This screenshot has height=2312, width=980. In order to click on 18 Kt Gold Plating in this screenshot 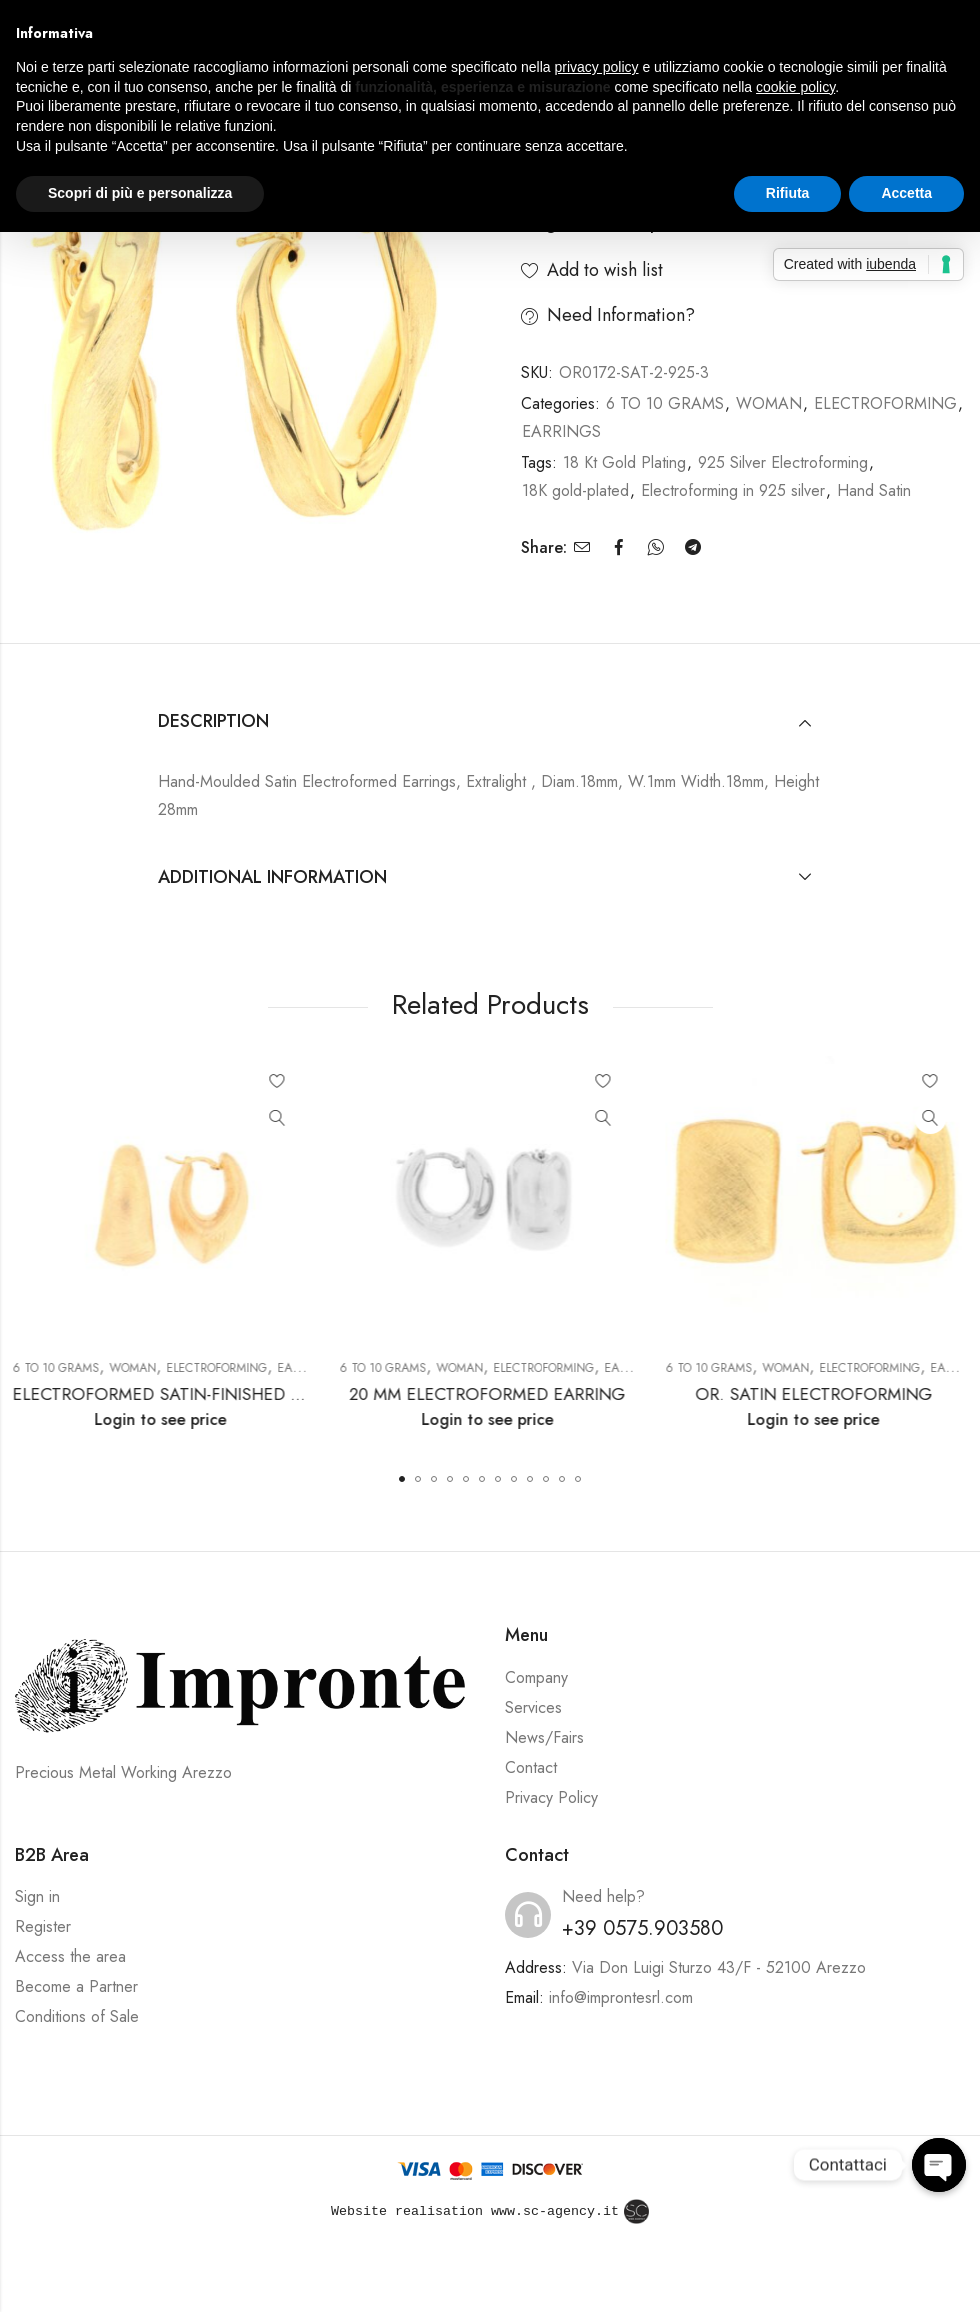, I will do `click(624, 462)`.